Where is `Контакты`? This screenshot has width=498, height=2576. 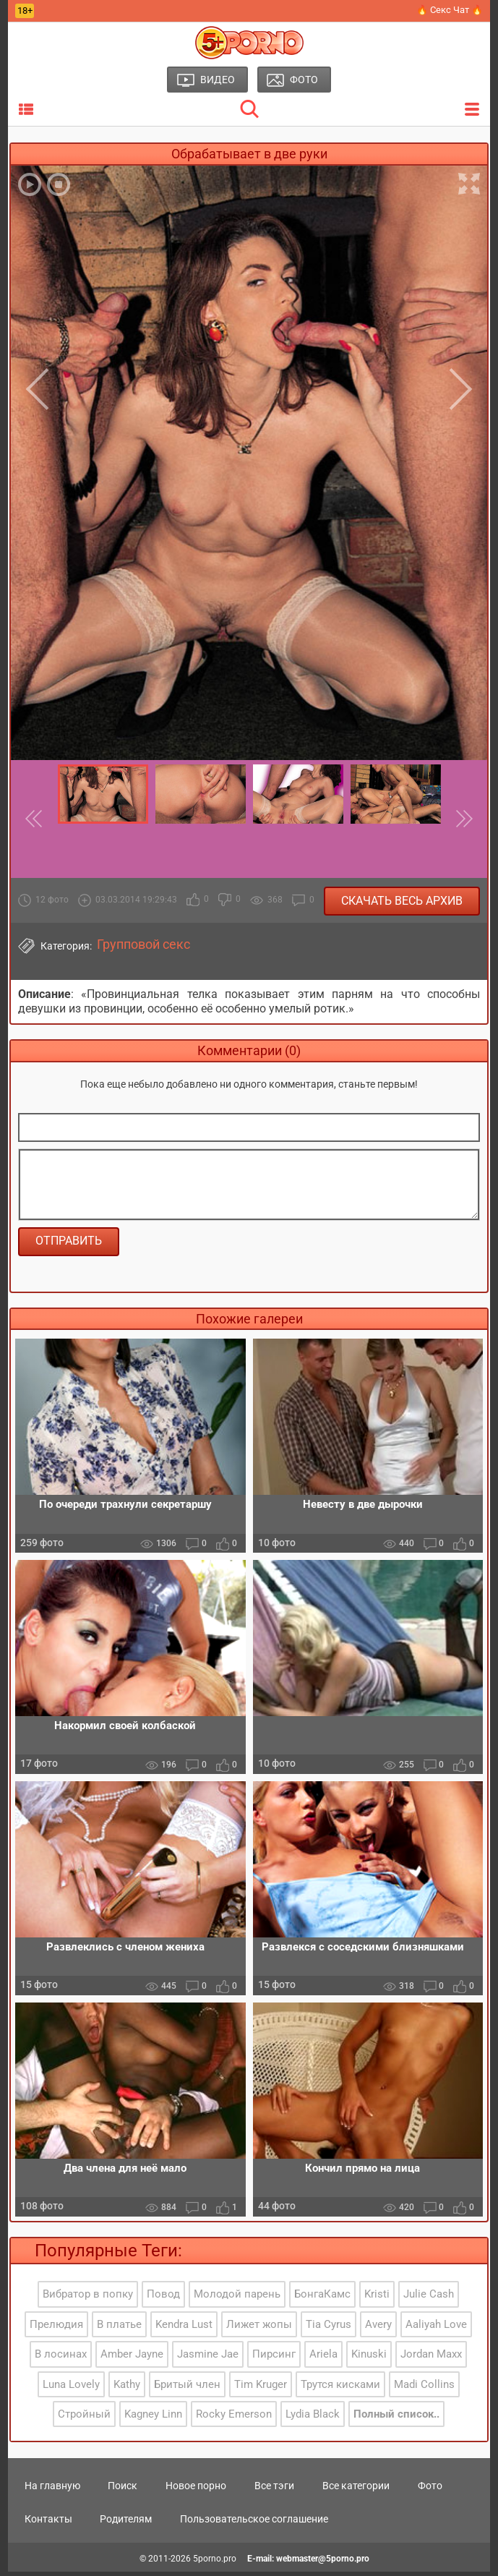
Контакты is located at coordinates (48, 2523).